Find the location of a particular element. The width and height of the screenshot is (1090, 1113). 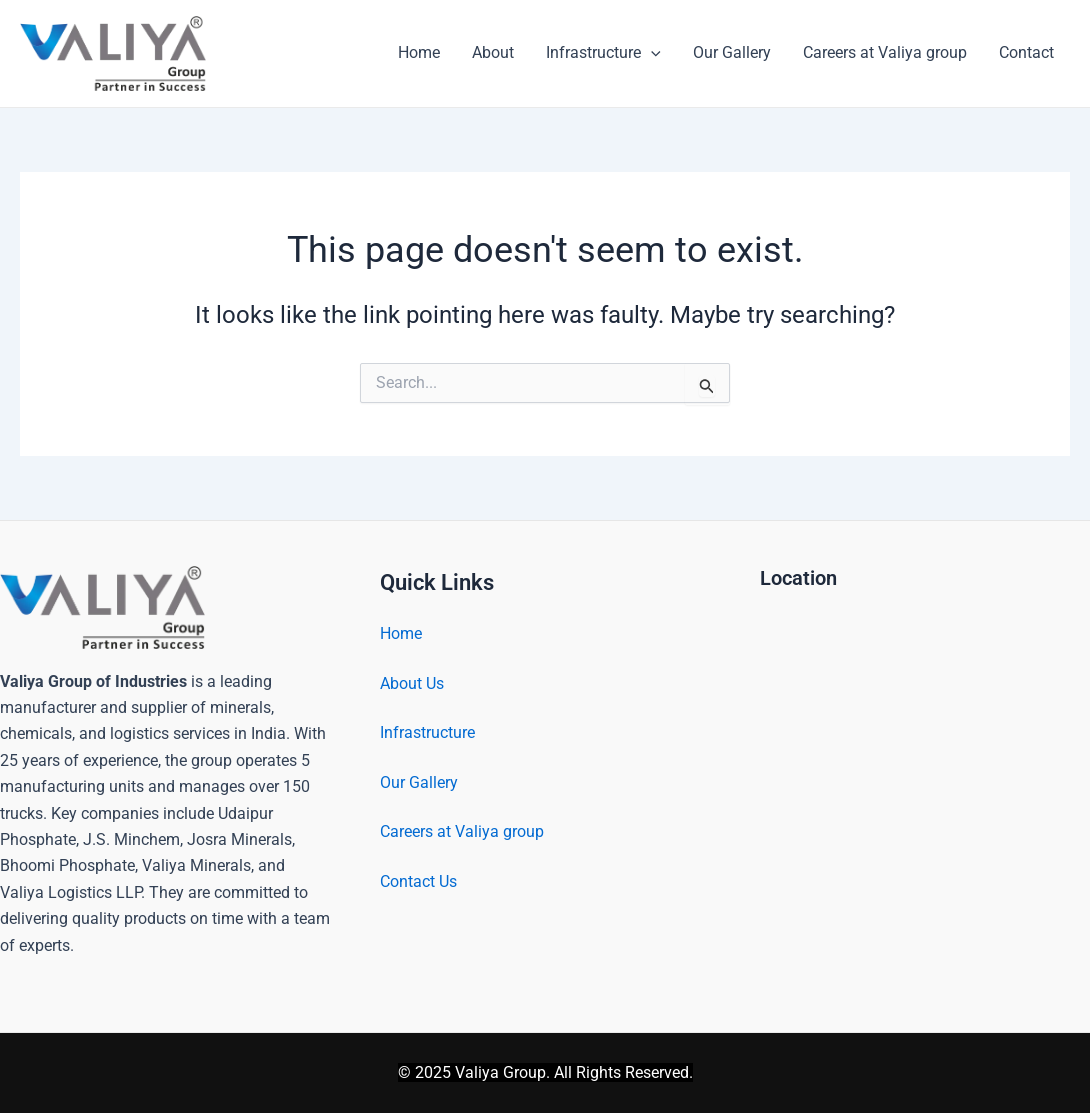

About is located at coordinates (493, 52).